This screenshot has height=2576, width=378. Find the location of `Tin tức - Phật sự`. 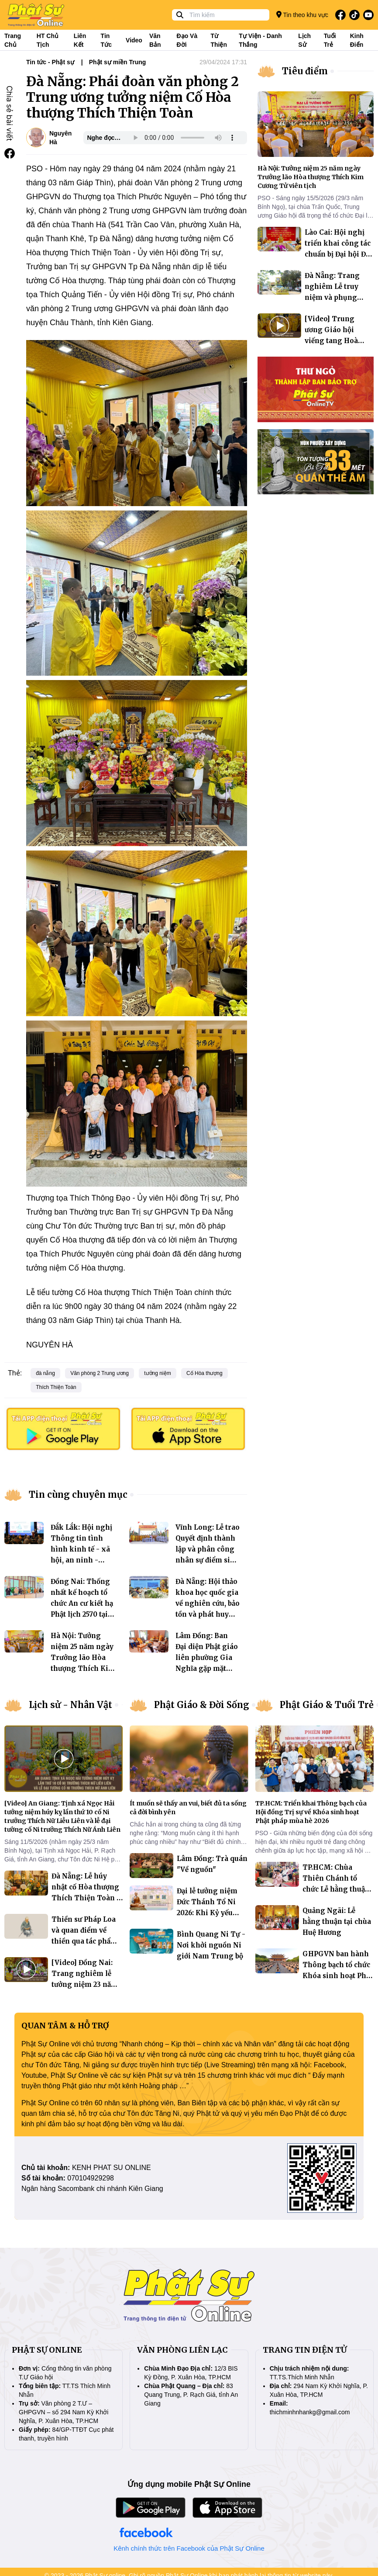

Tin tức - Phật sự is located at coordinates (50, 62).